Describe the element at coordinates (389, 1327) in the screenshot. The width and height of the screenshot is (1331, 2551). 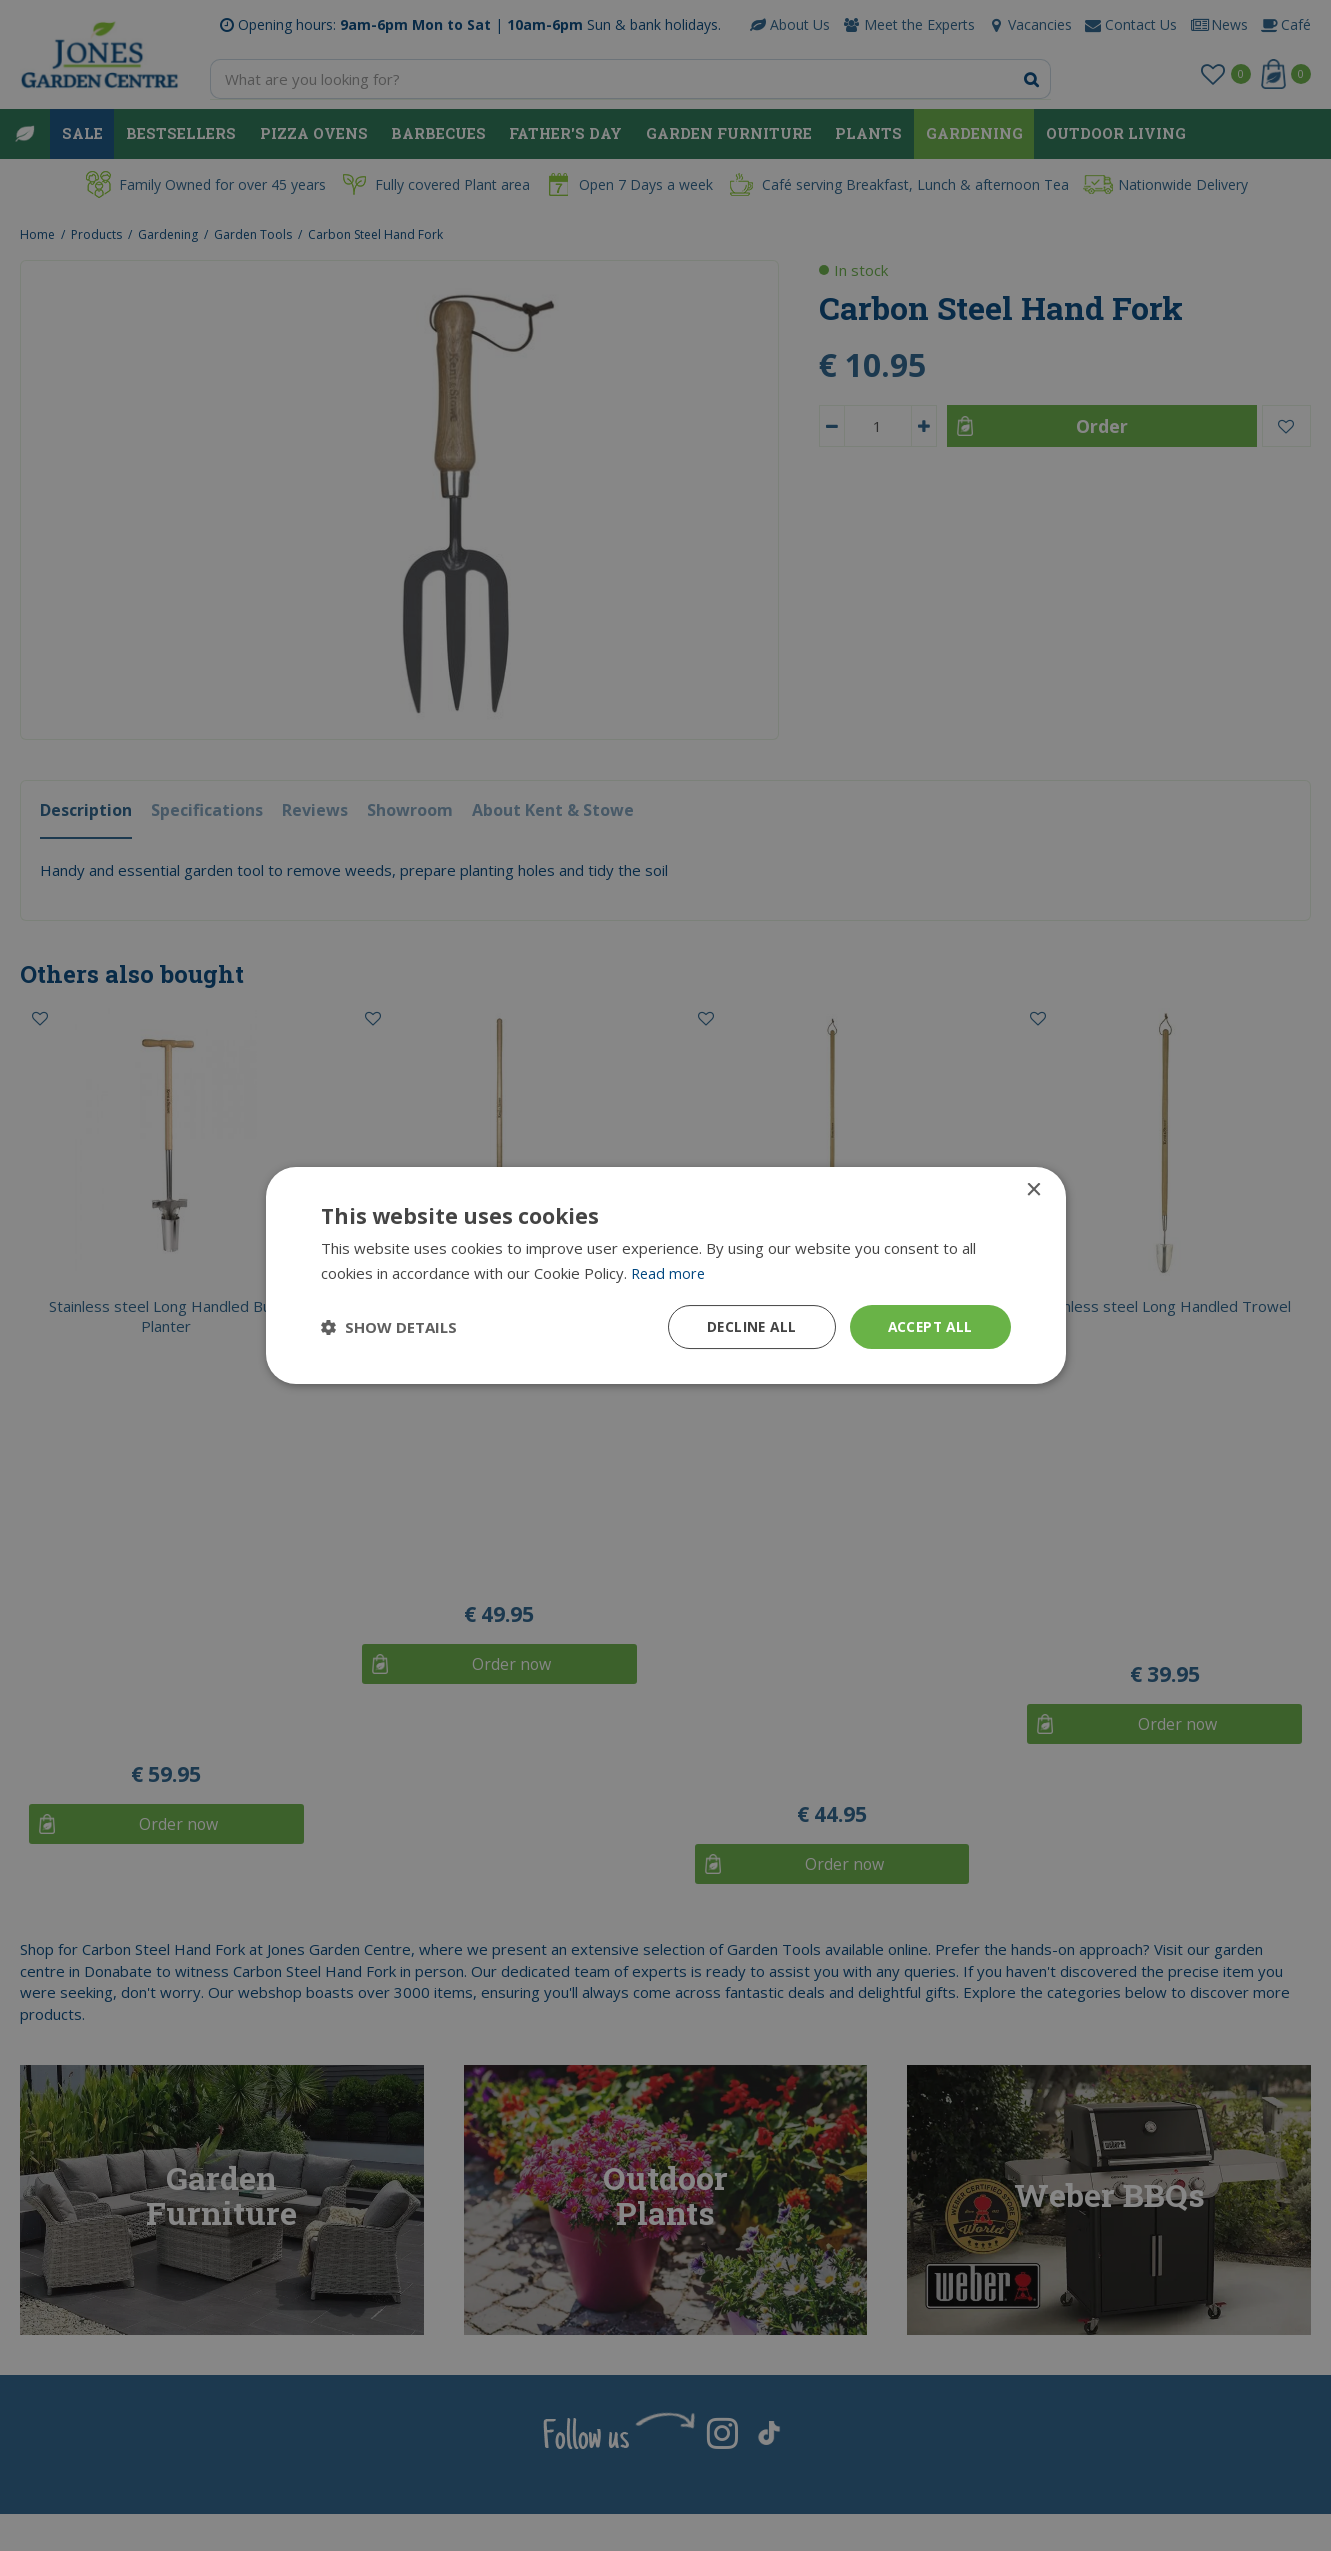
I see `[button]` at that location.